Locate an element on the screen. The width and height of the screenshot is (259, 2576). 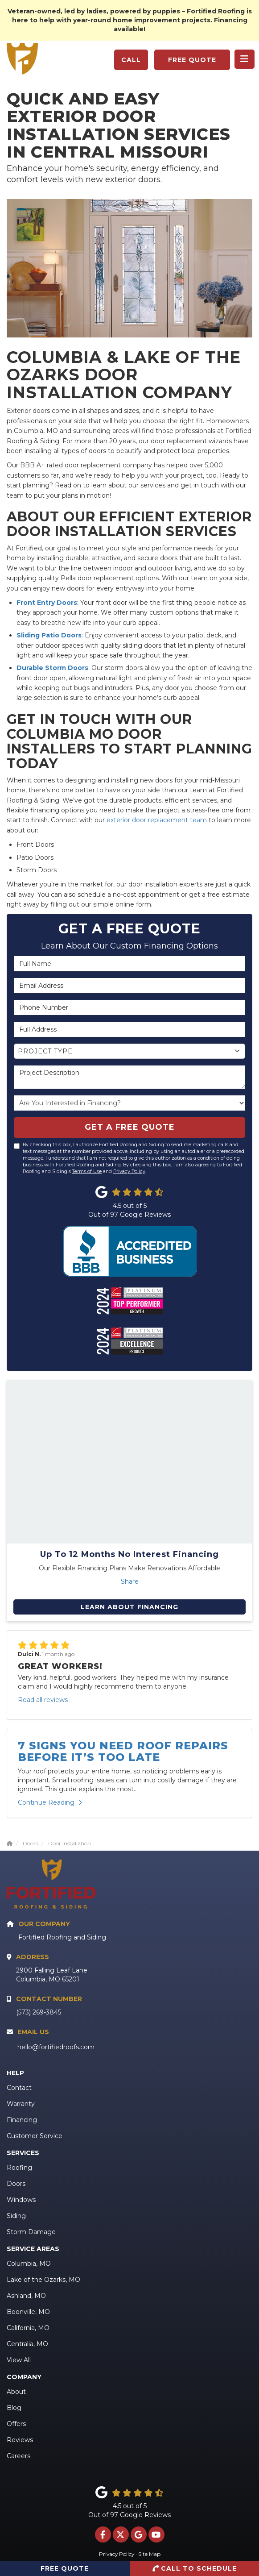
Columbia, MO is located at coordinates (29, 2264).